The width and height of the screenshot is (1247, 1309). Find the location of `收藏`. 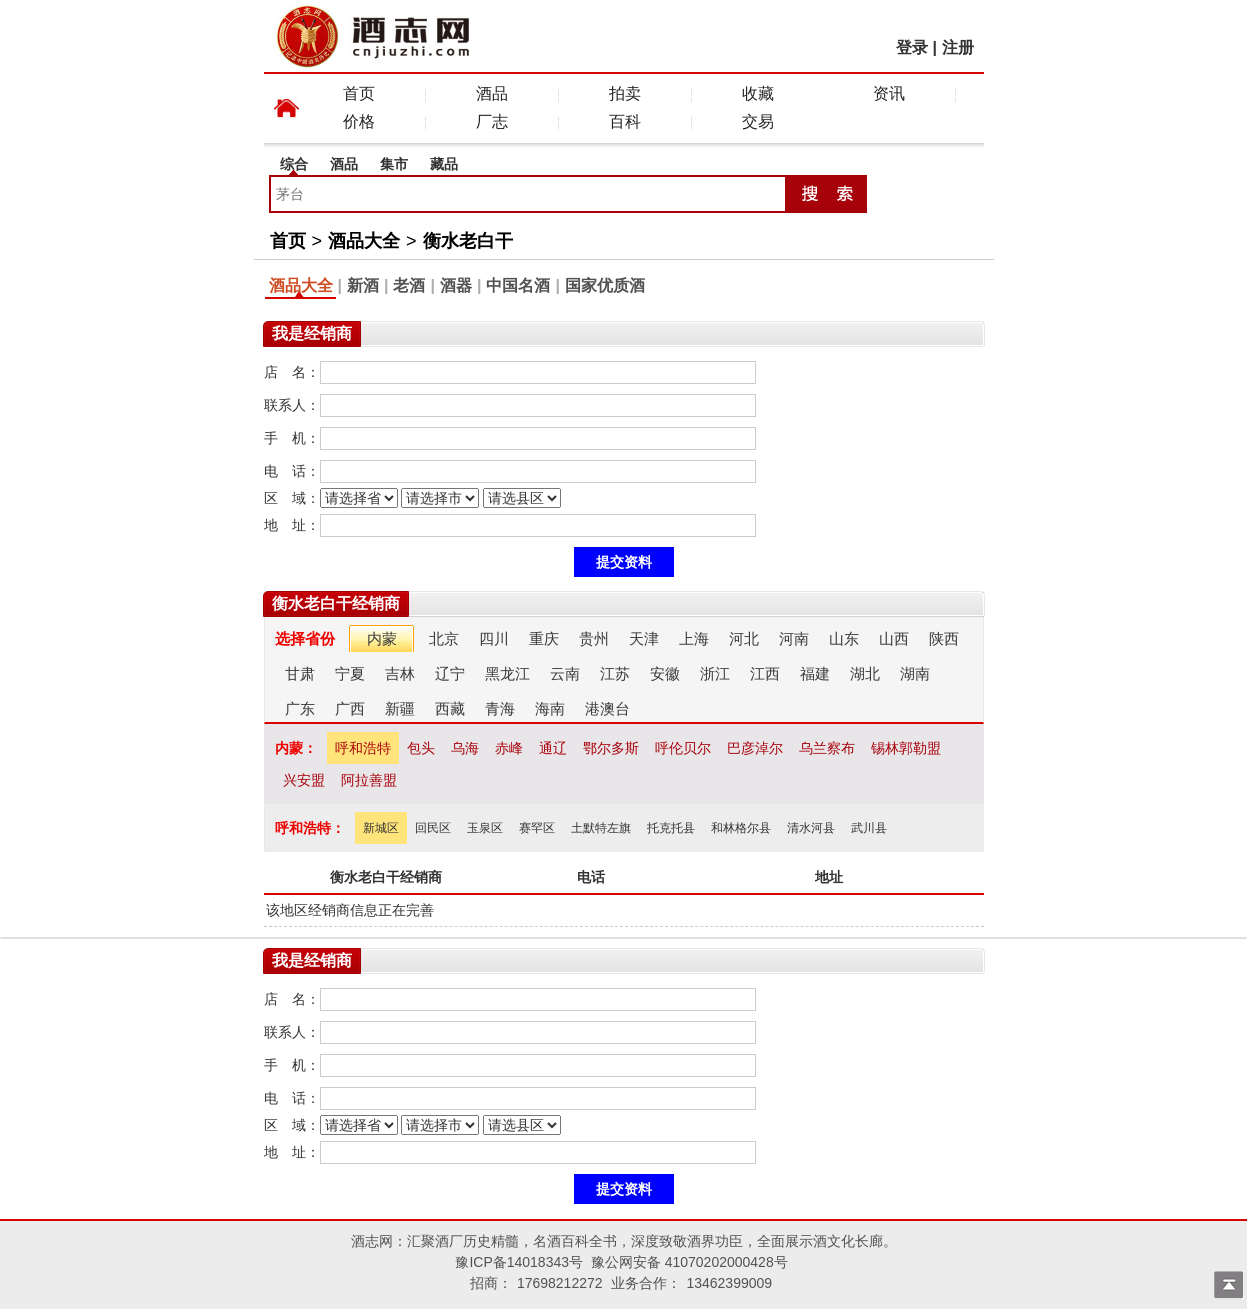

收藏 is located at coordinates (758, 93).